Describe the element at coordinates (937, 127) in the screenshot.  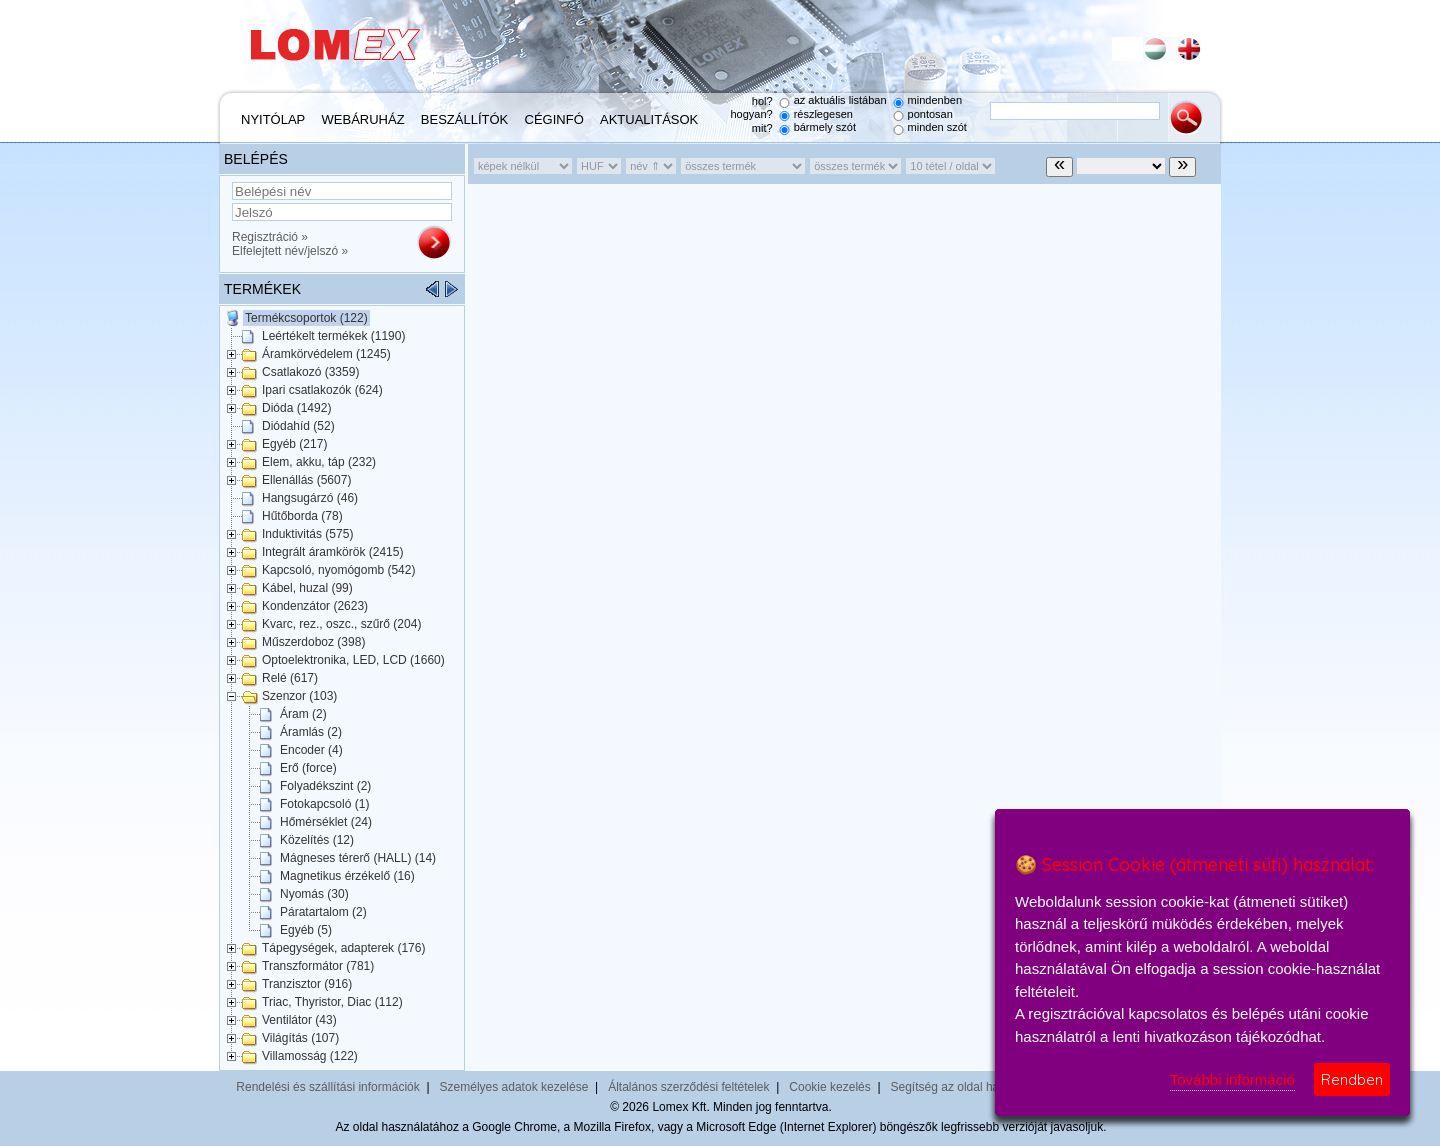
I see `minden szót` at that location.